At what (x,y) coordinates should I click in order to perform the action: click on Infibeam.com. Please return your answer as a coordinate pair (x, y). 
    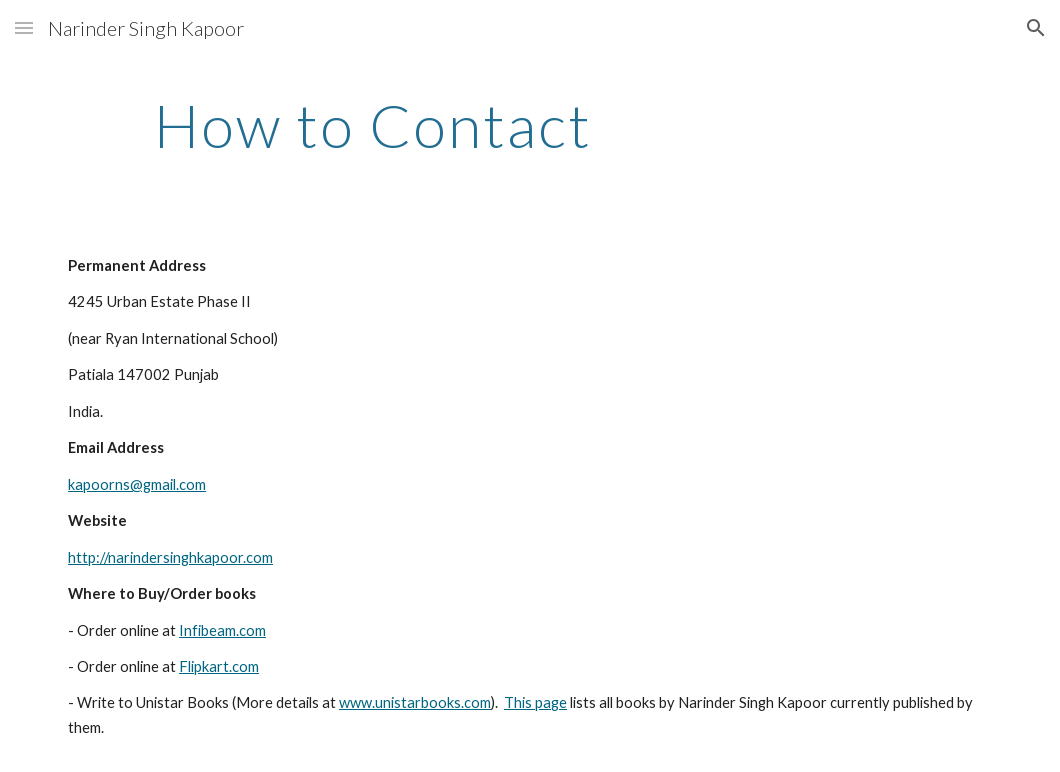
    Looking at the image, I should click on (222, 630).